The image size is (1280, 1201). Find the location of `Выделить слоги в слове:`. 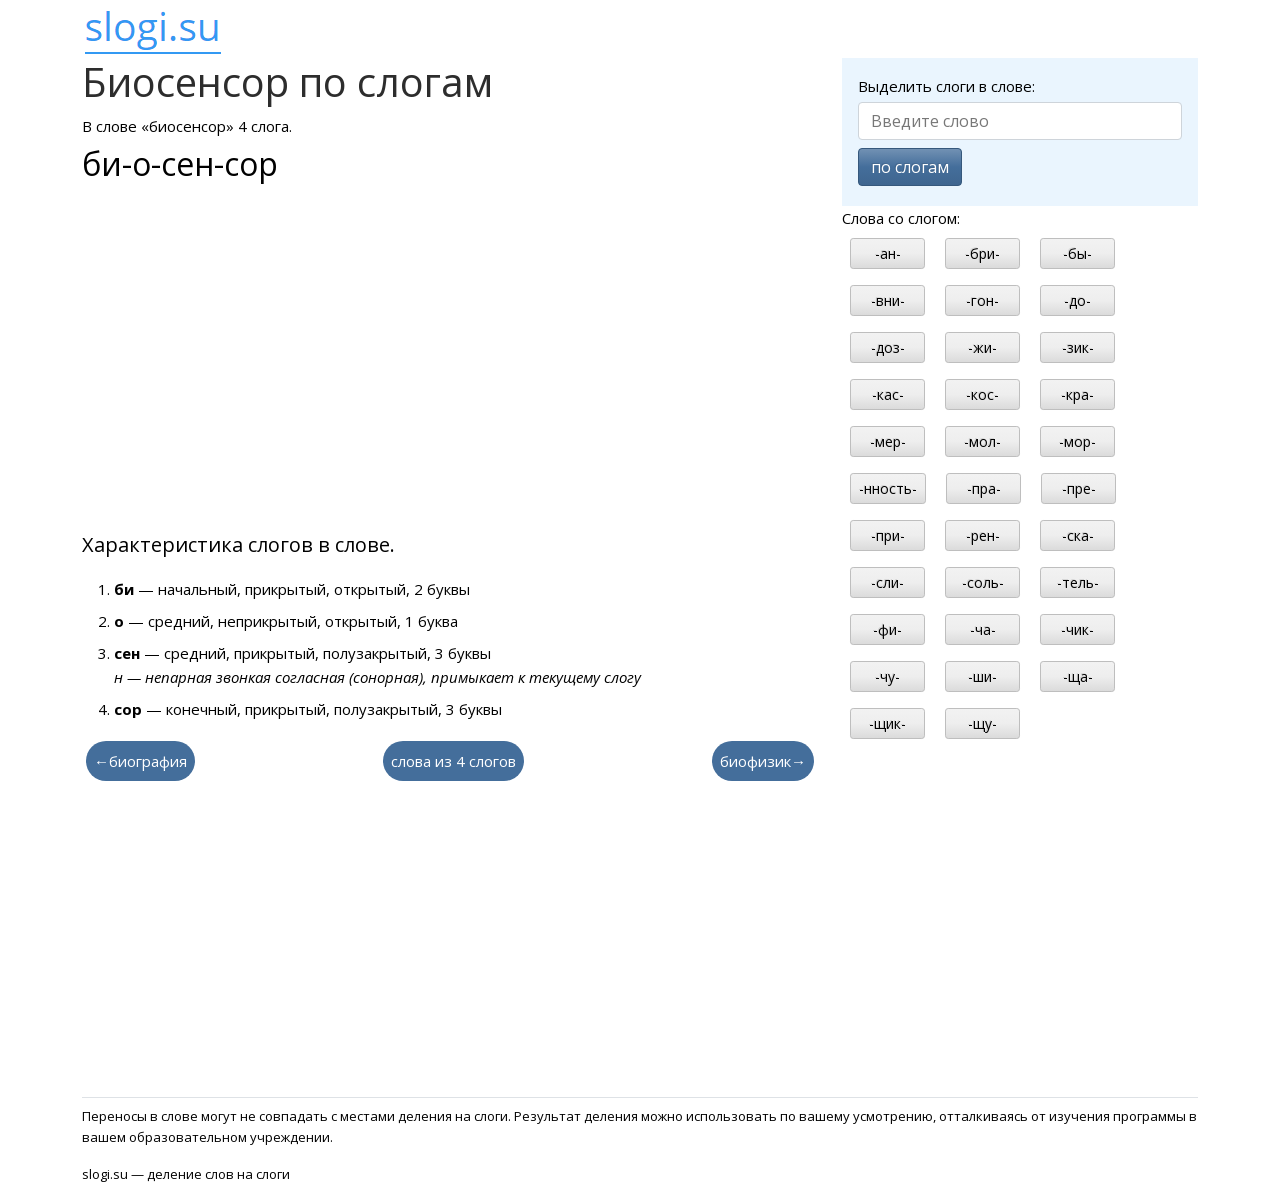

Выделить слоги в слове: is located at coordinates (946, 86).